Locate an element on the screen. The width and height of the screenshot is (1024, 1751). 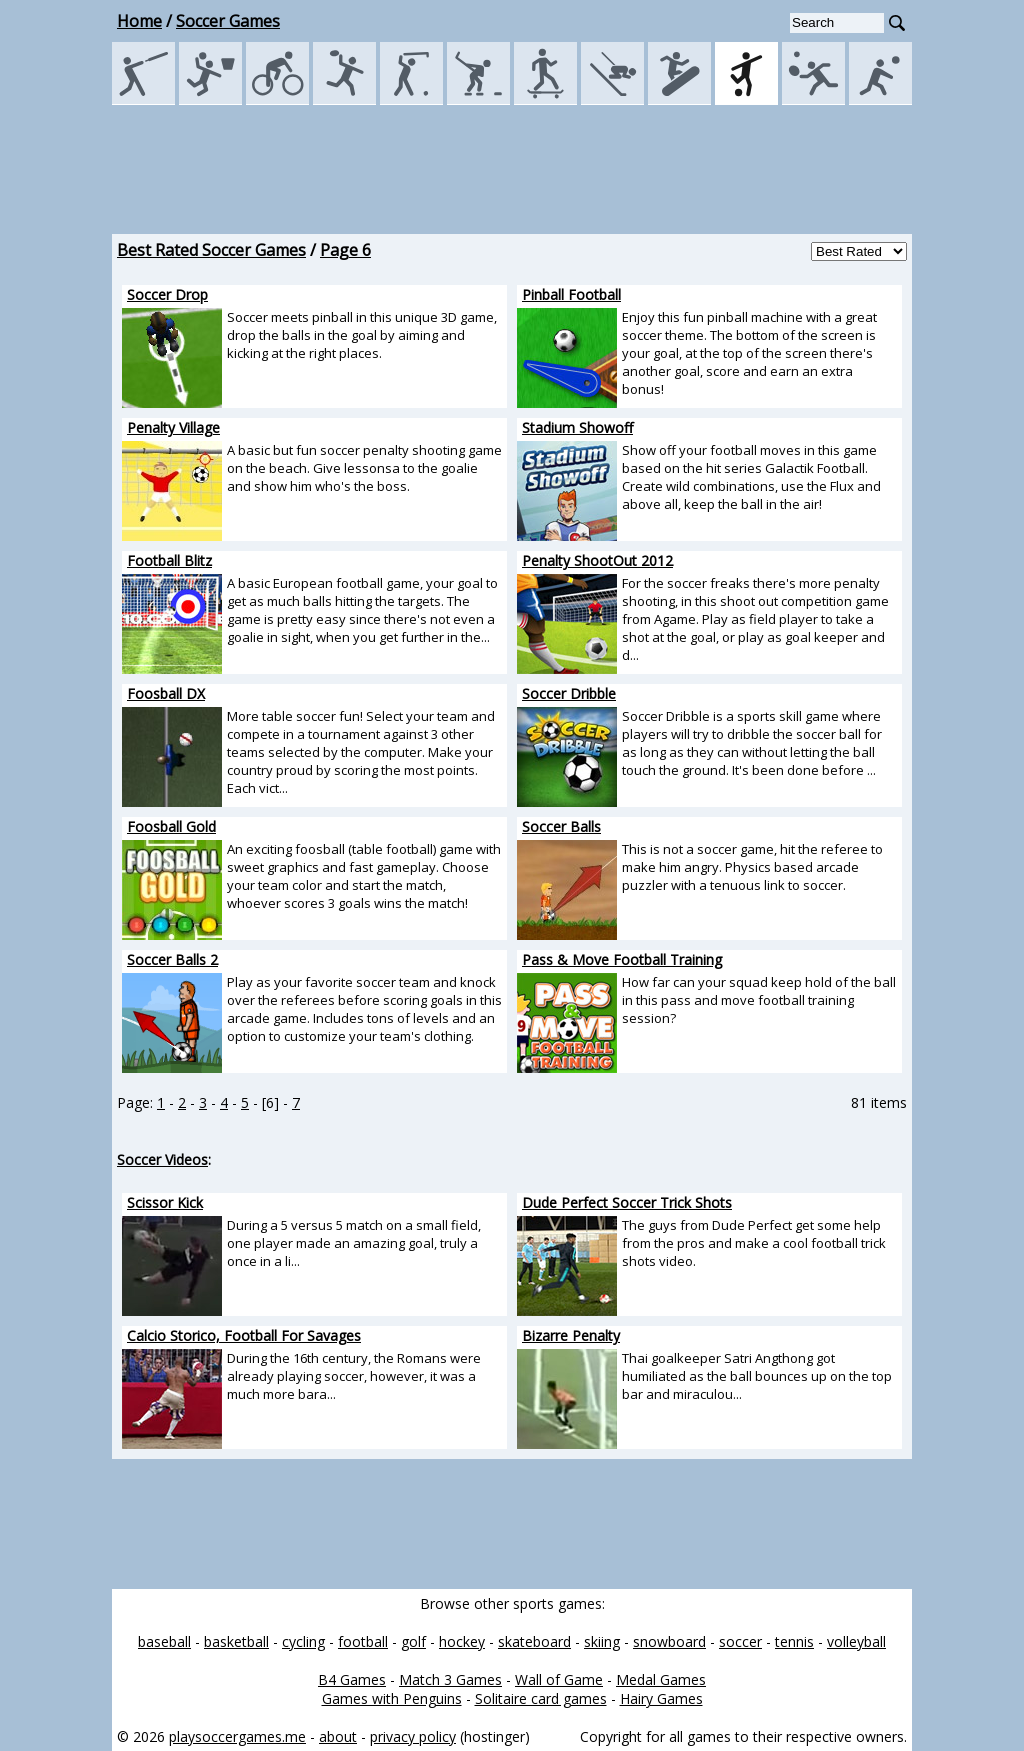
Best Rated Soccer Games is located at coordinates (211, 250).